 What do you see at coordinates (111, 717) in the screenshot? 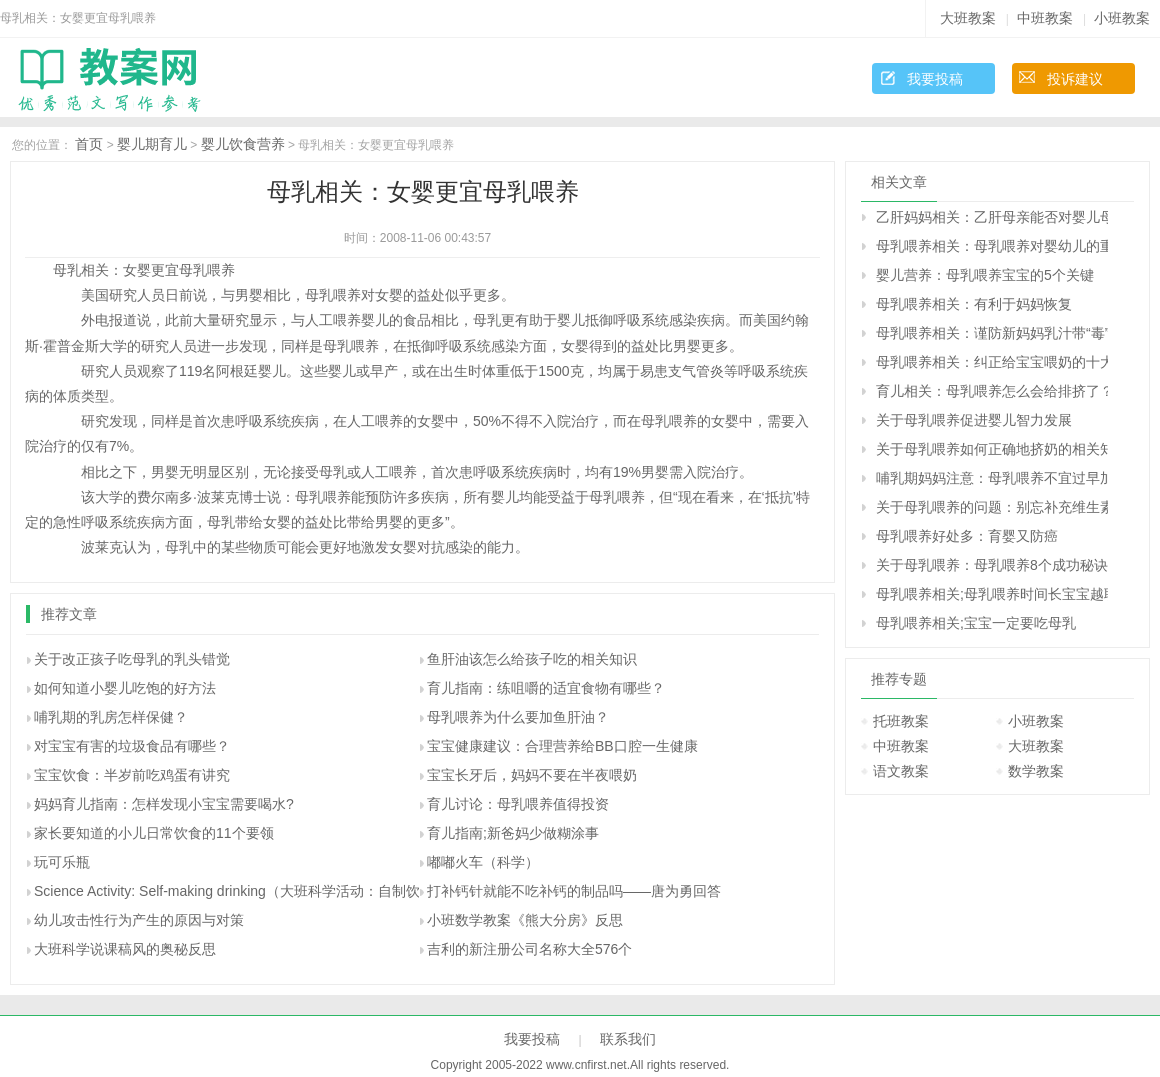
I see `哺乳期的乳房怎样保健？` at bounding box center [111, 717].